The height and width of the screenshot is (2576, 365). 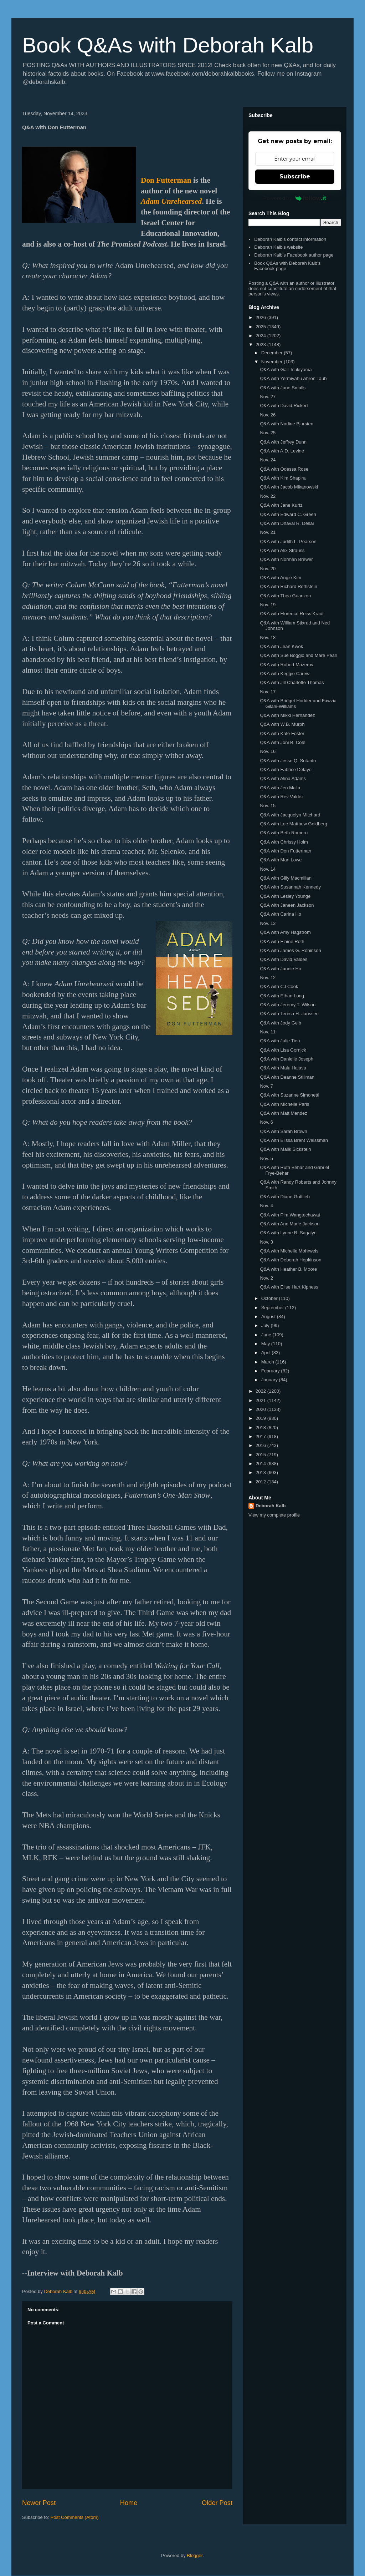 I want to click on Deborah Kalb's contact information, so click(x=290, y=239).